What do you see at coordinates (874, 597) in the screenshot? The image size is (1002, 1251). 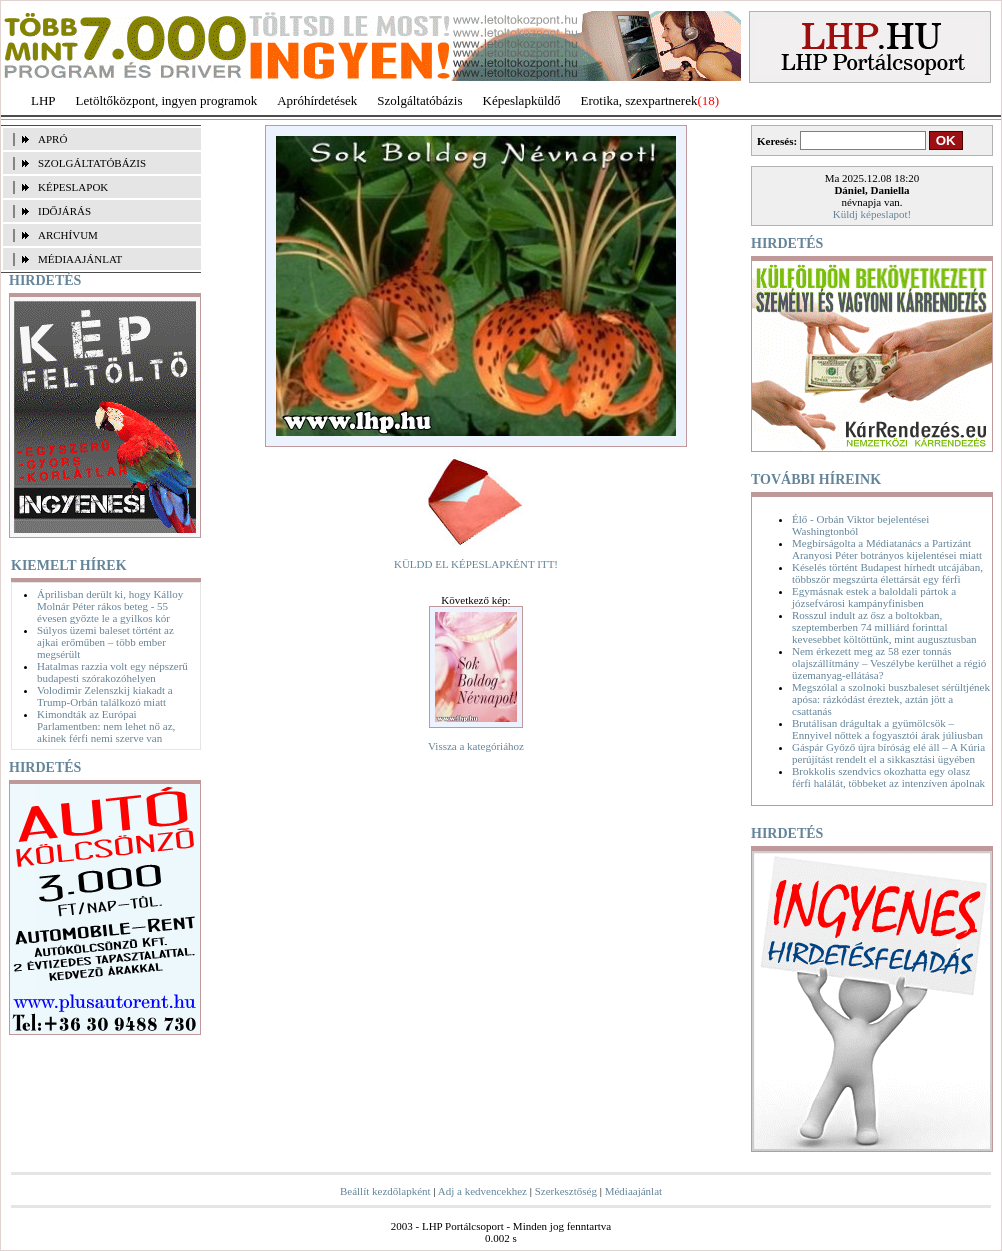 I see `Egymásnak estek a baloldali pártok a józsefvárosi kampányfinisben` at bounding box center [874, 597].